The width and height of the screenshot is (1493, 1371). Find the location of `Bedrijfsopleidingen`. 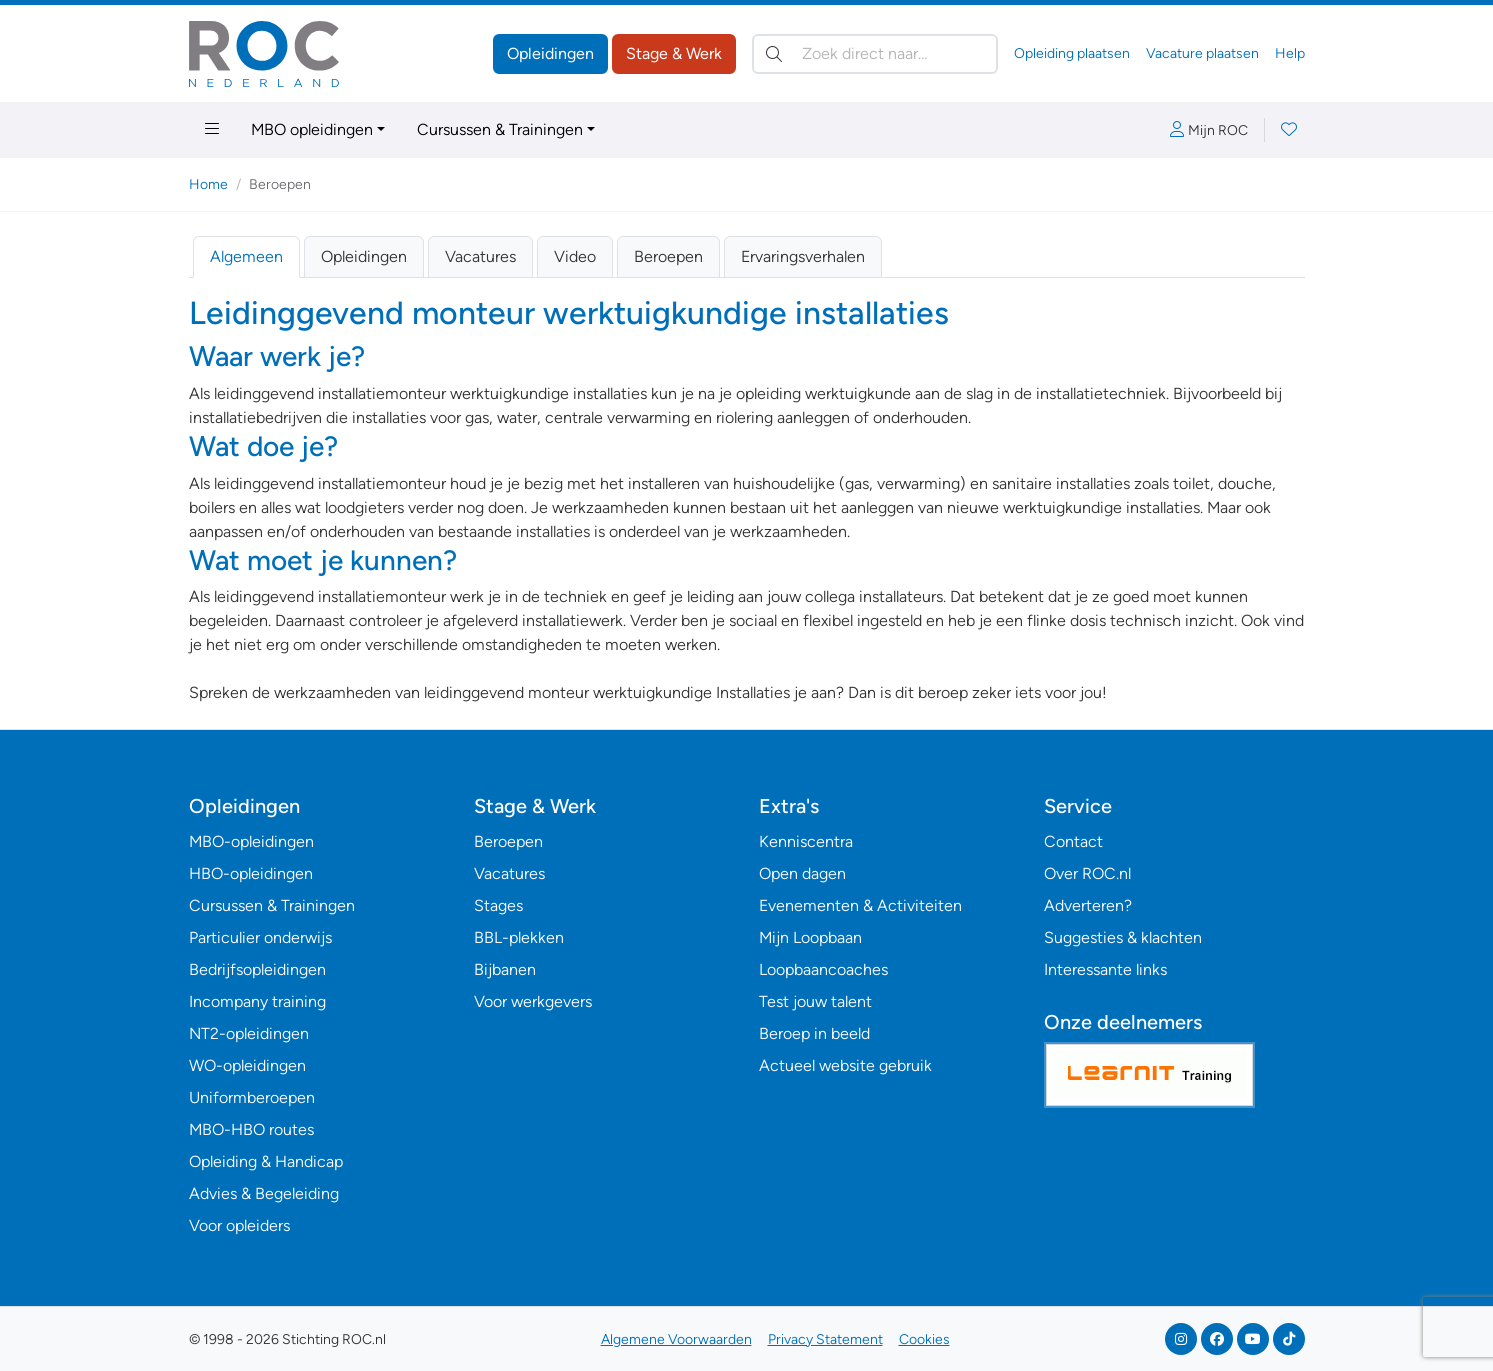

Bedrijfsopleidingen is located at coordinates (257, 969).